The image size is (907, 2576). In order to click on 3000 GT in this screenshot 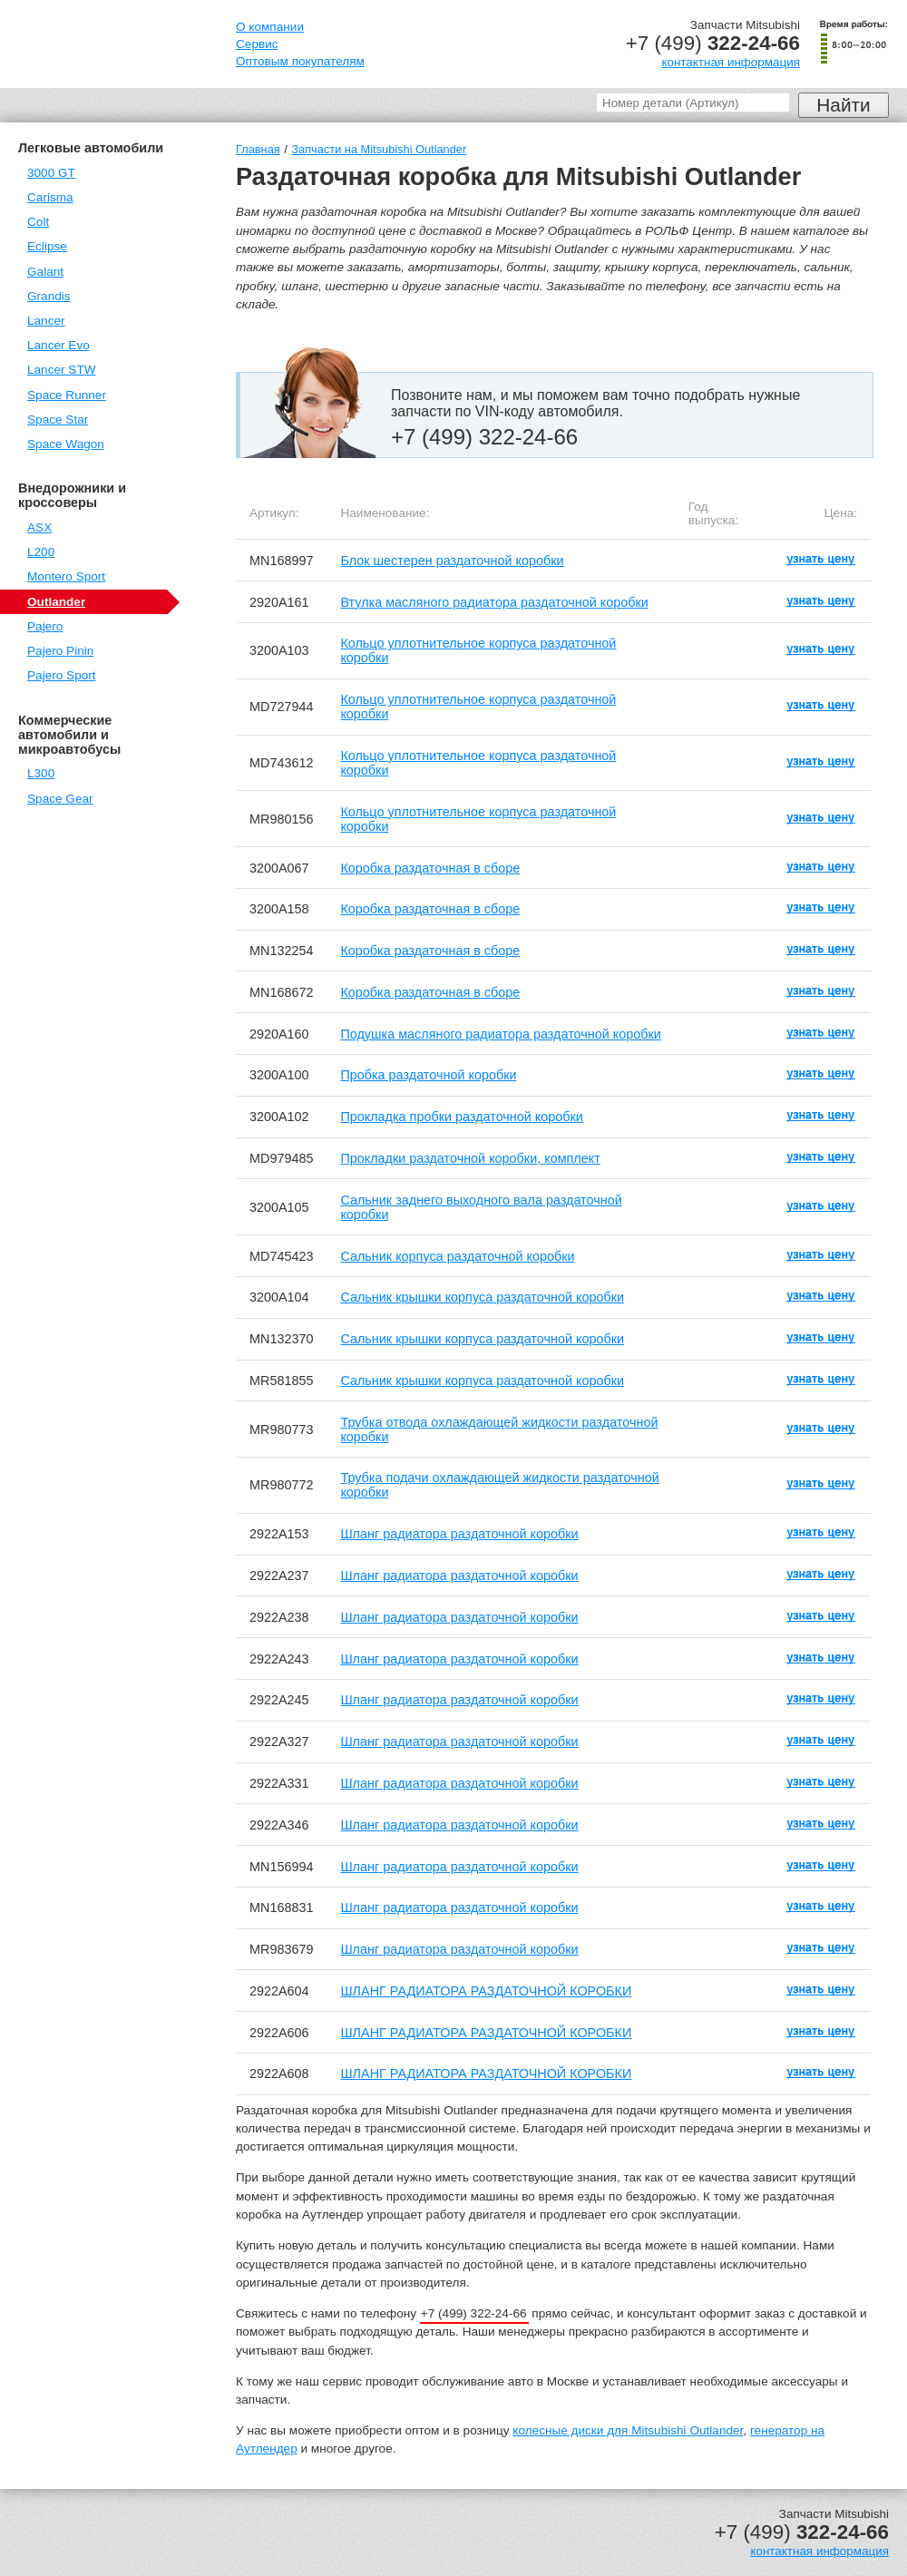, I will do `click(51, 173)`.